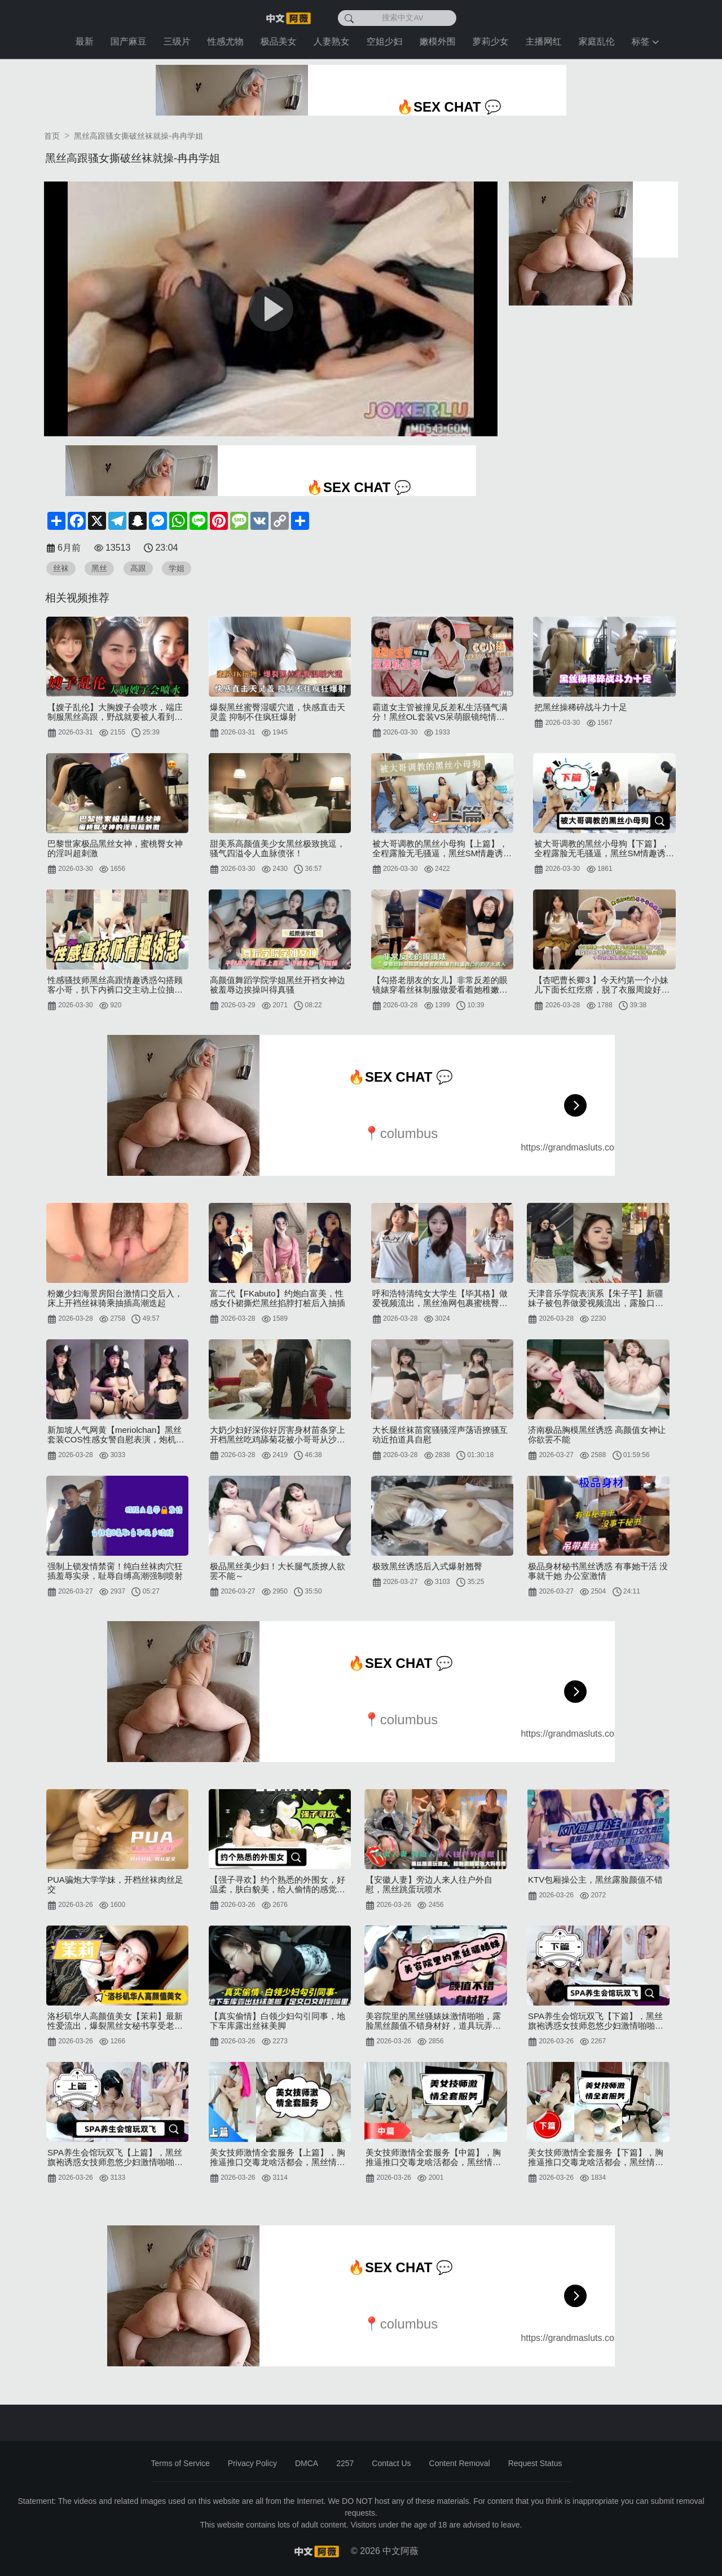 This screenshot has width=722, height=2576. I want to click on DMCA, so click(306, 2463).